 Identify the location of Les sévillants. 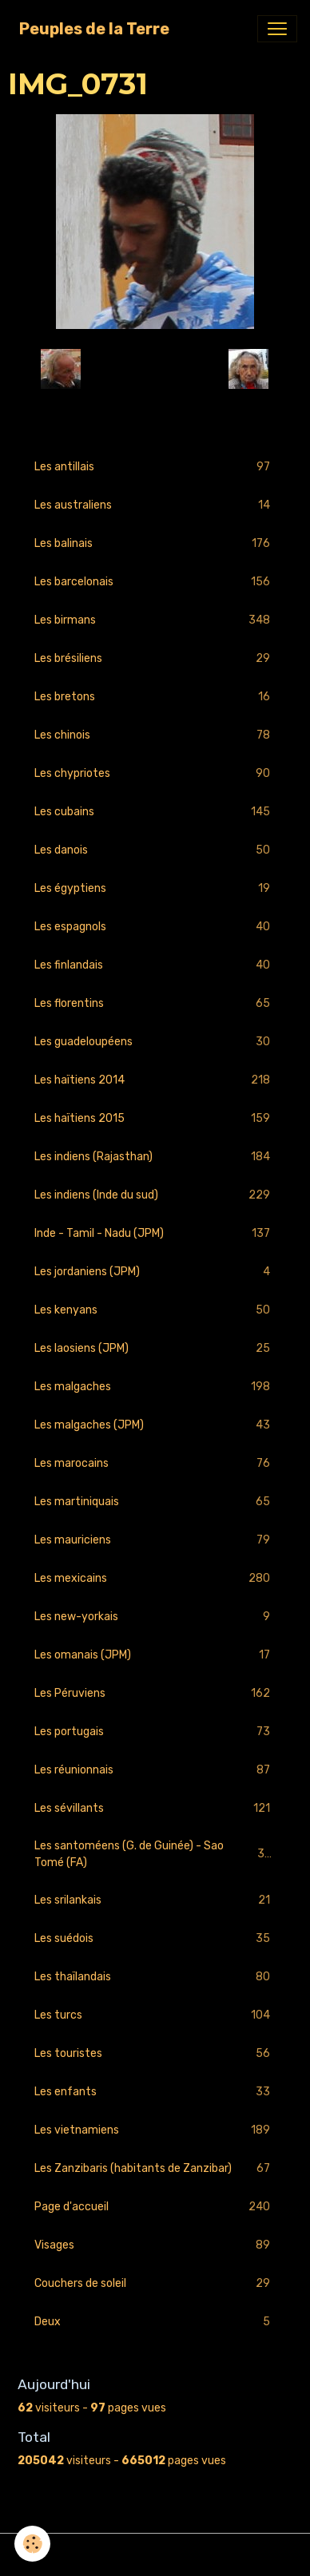
(155, 1808).